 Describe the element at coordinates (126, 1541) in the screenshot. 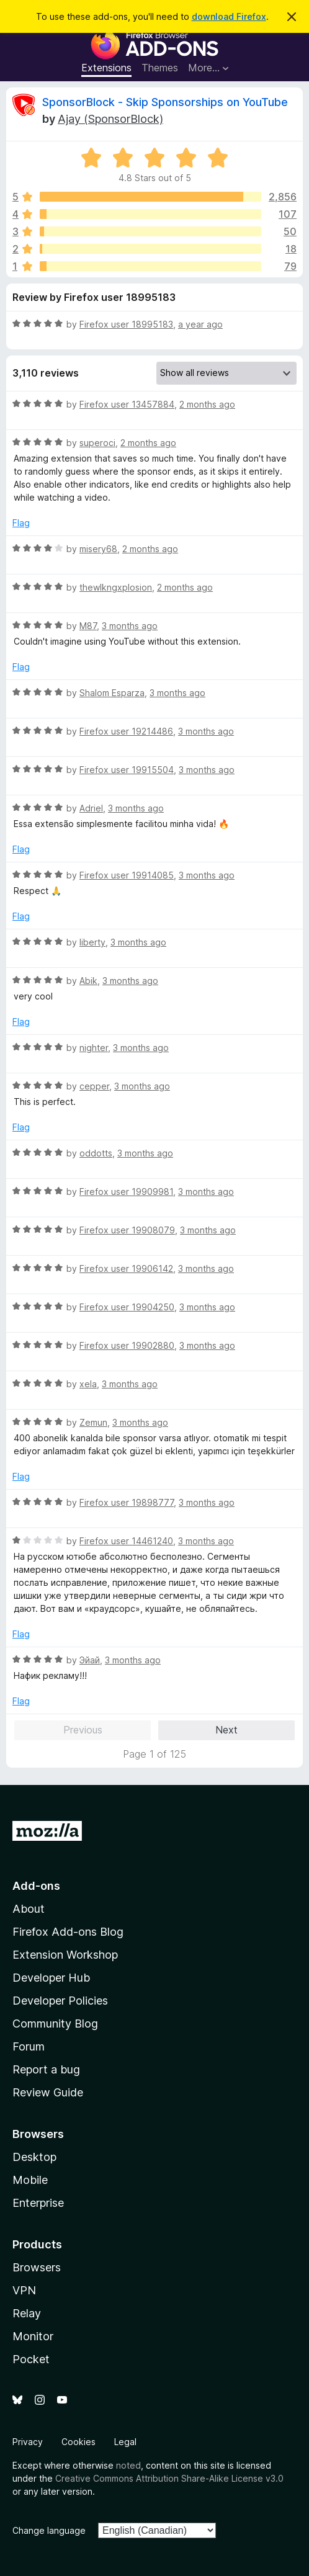

I see `Firefox user 14461240` at that location.